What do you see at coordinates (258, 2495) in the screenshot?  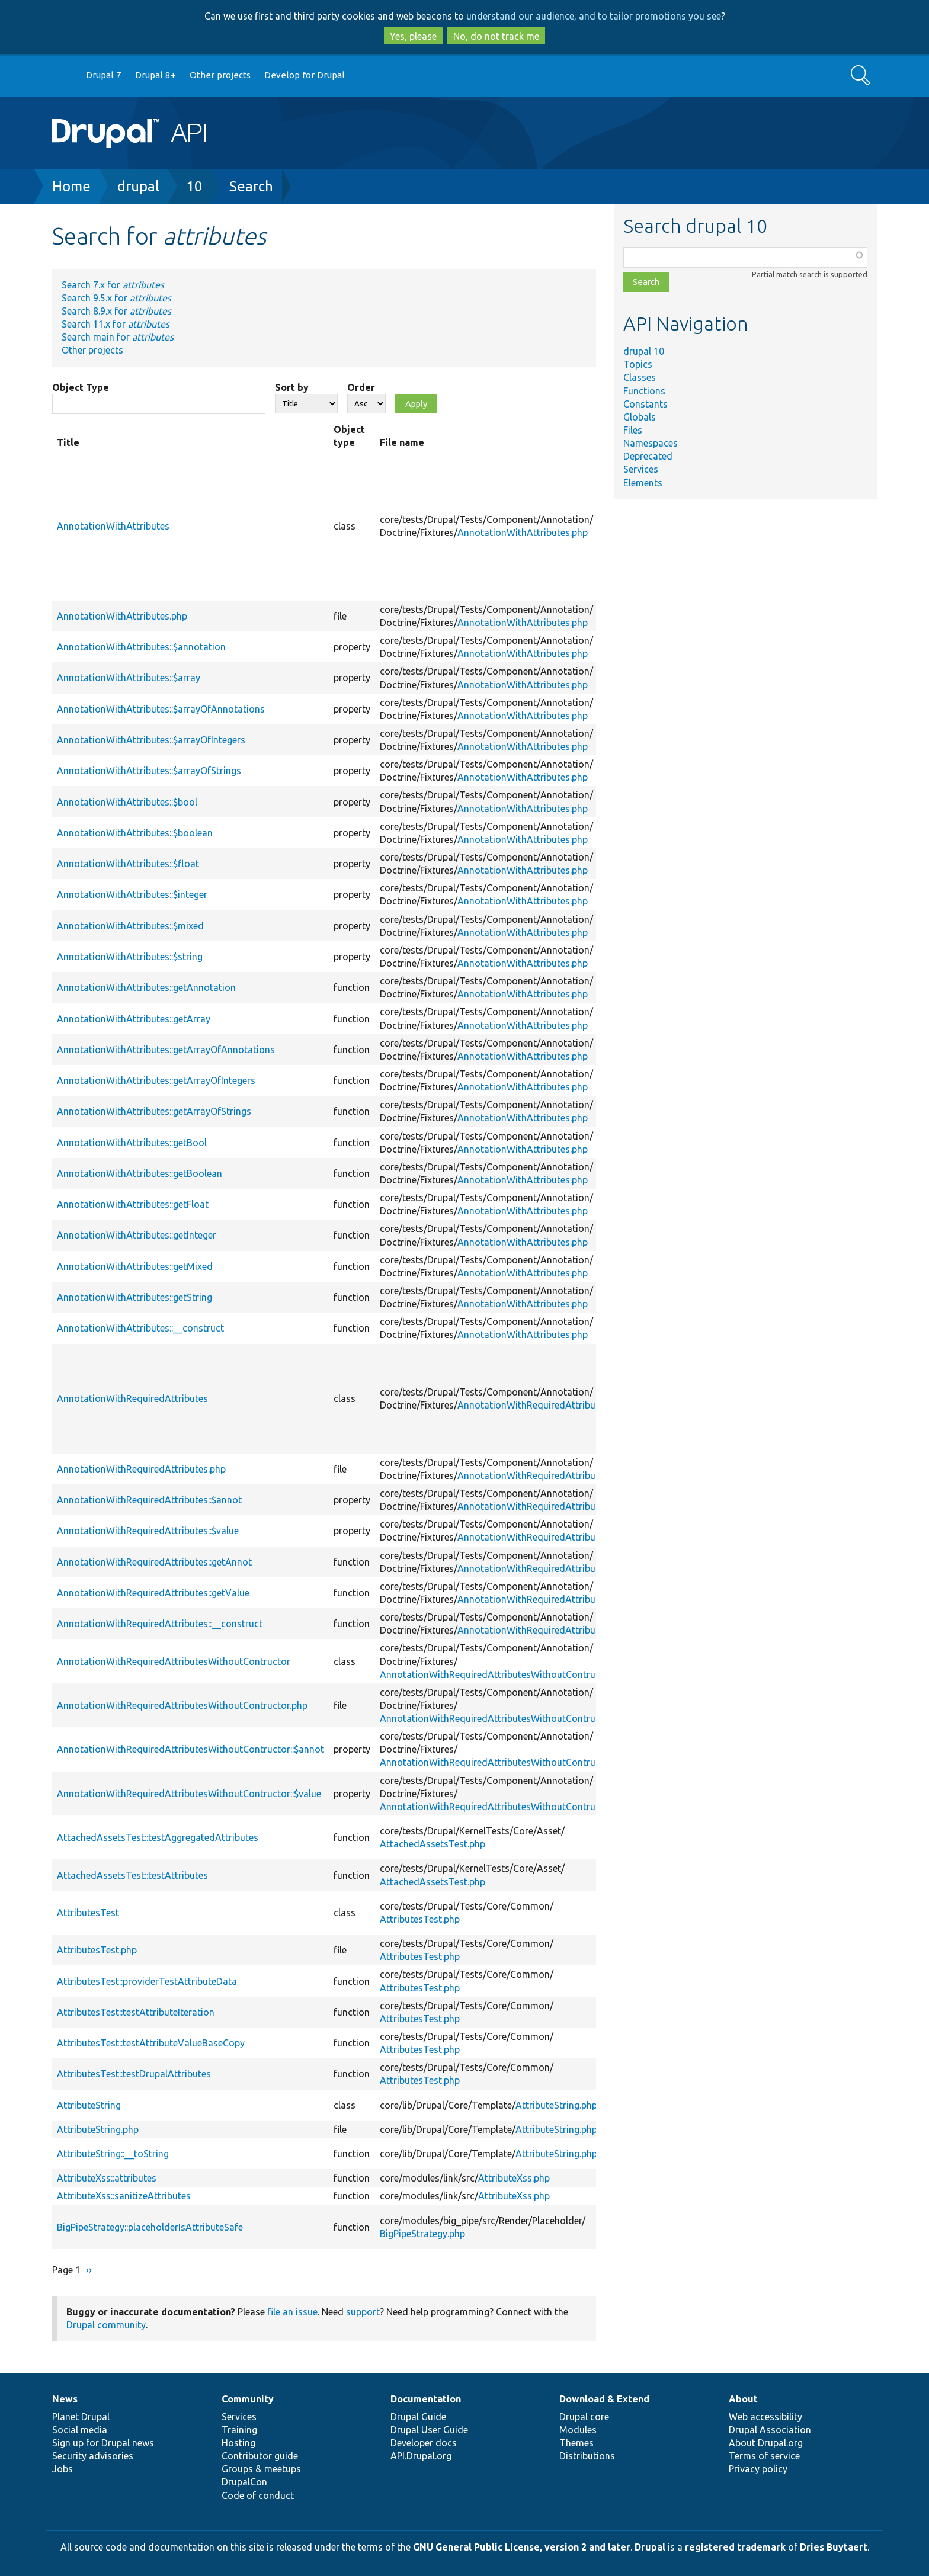 I see `Code of conduct` at bounding box center [258, 2495].